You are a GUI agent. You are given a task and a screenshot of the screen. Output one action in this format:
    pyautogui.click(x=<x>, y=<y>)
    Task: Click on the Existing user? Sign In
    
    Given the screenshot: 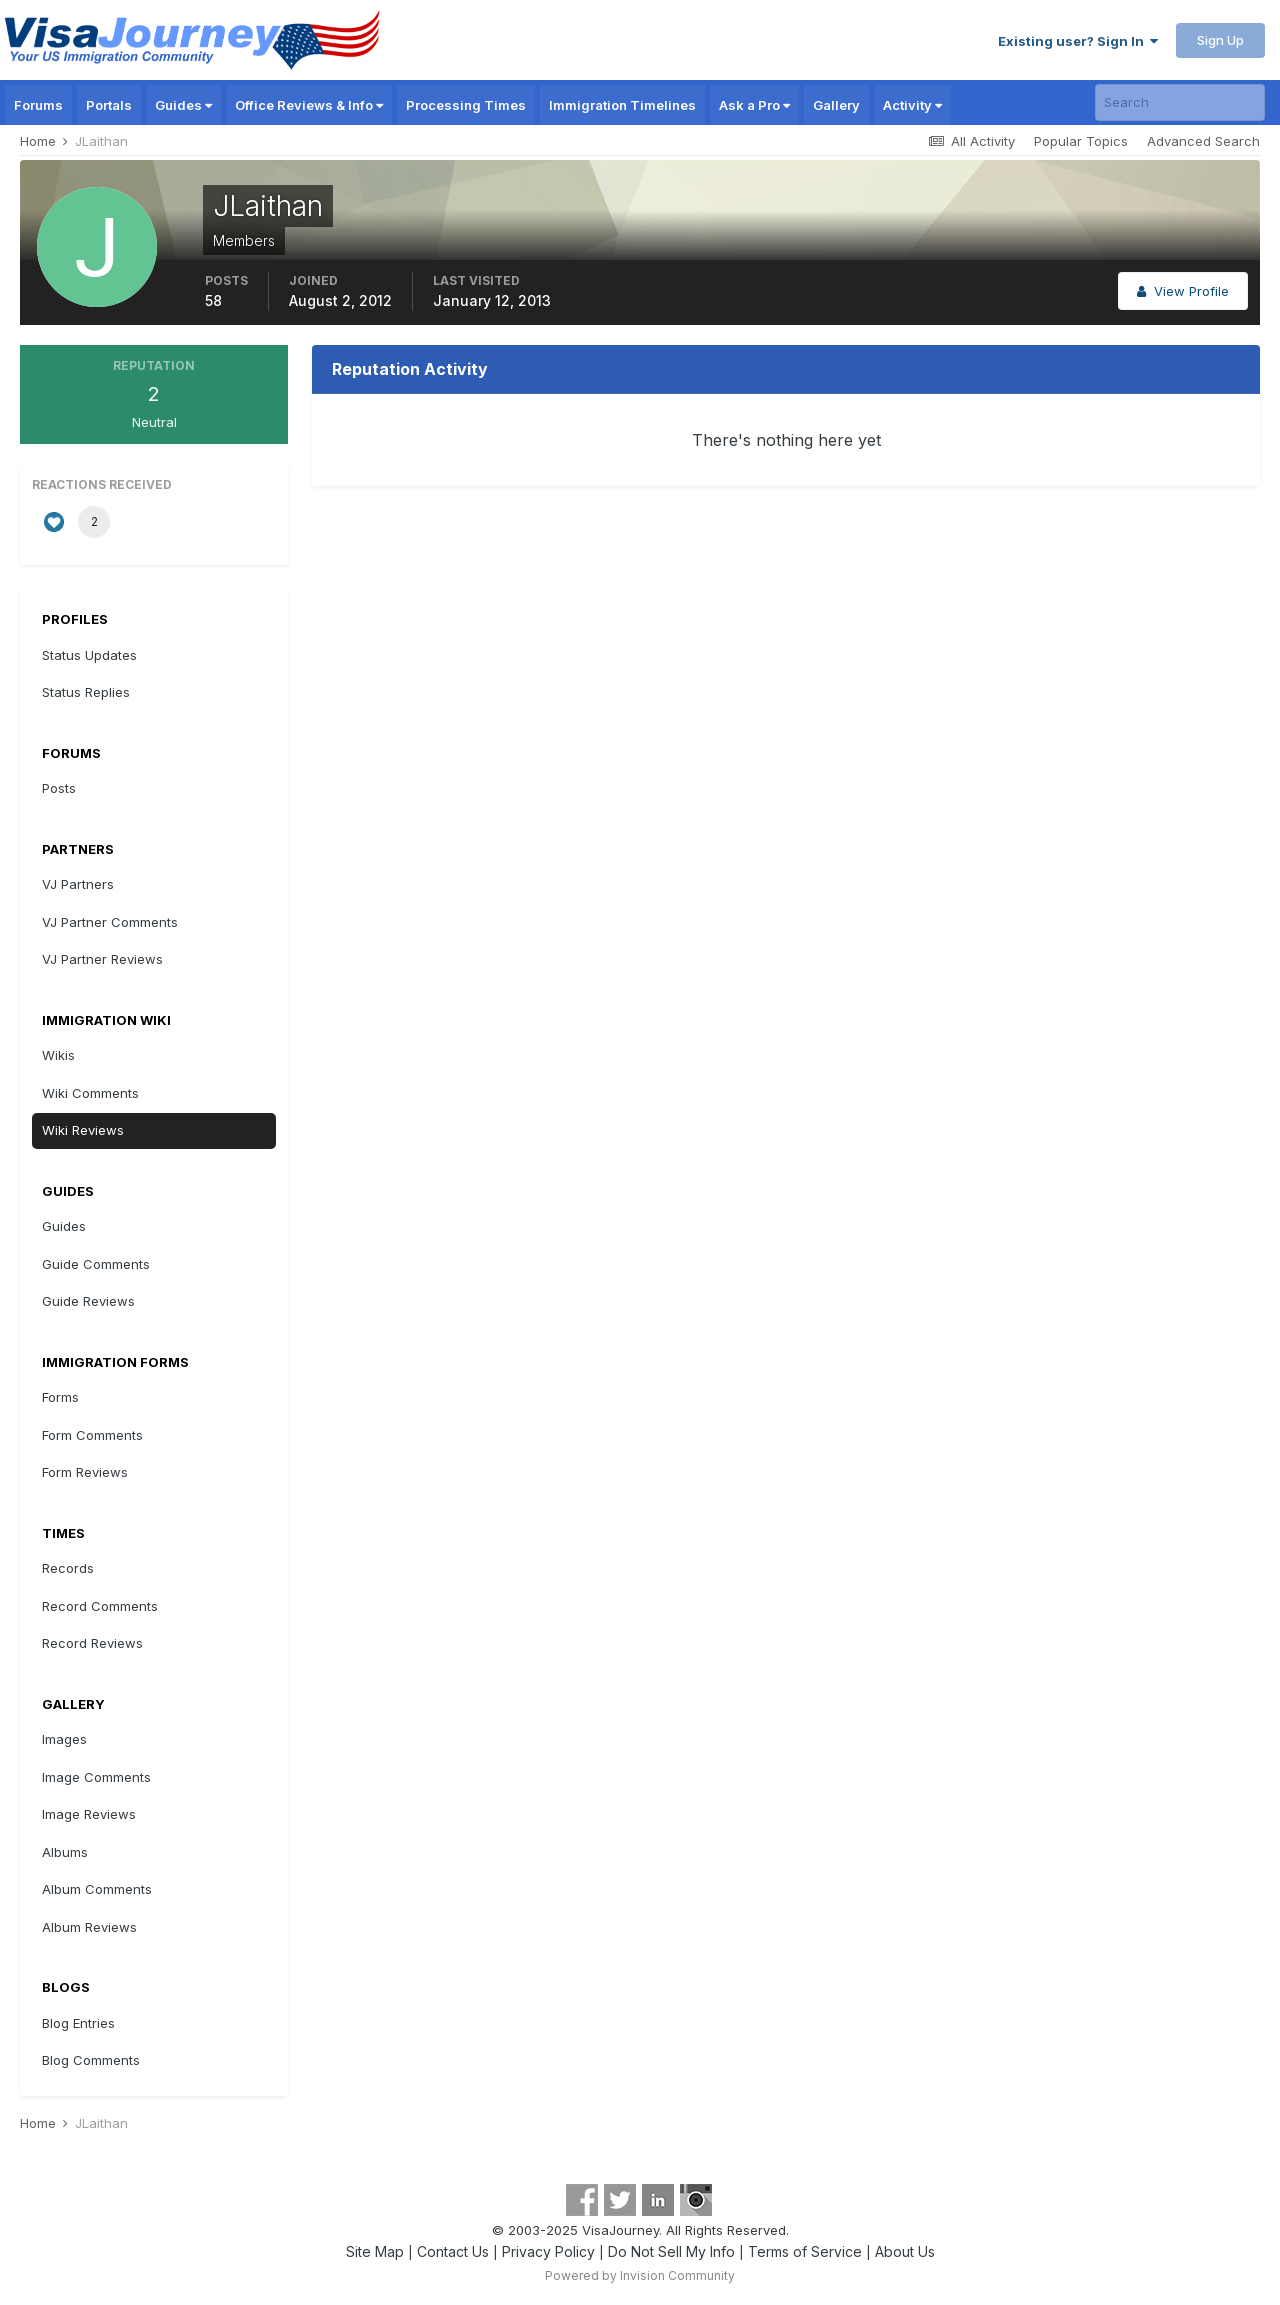 What is the action you would take?
    pyautogui.click(x=1078, y=41)
    